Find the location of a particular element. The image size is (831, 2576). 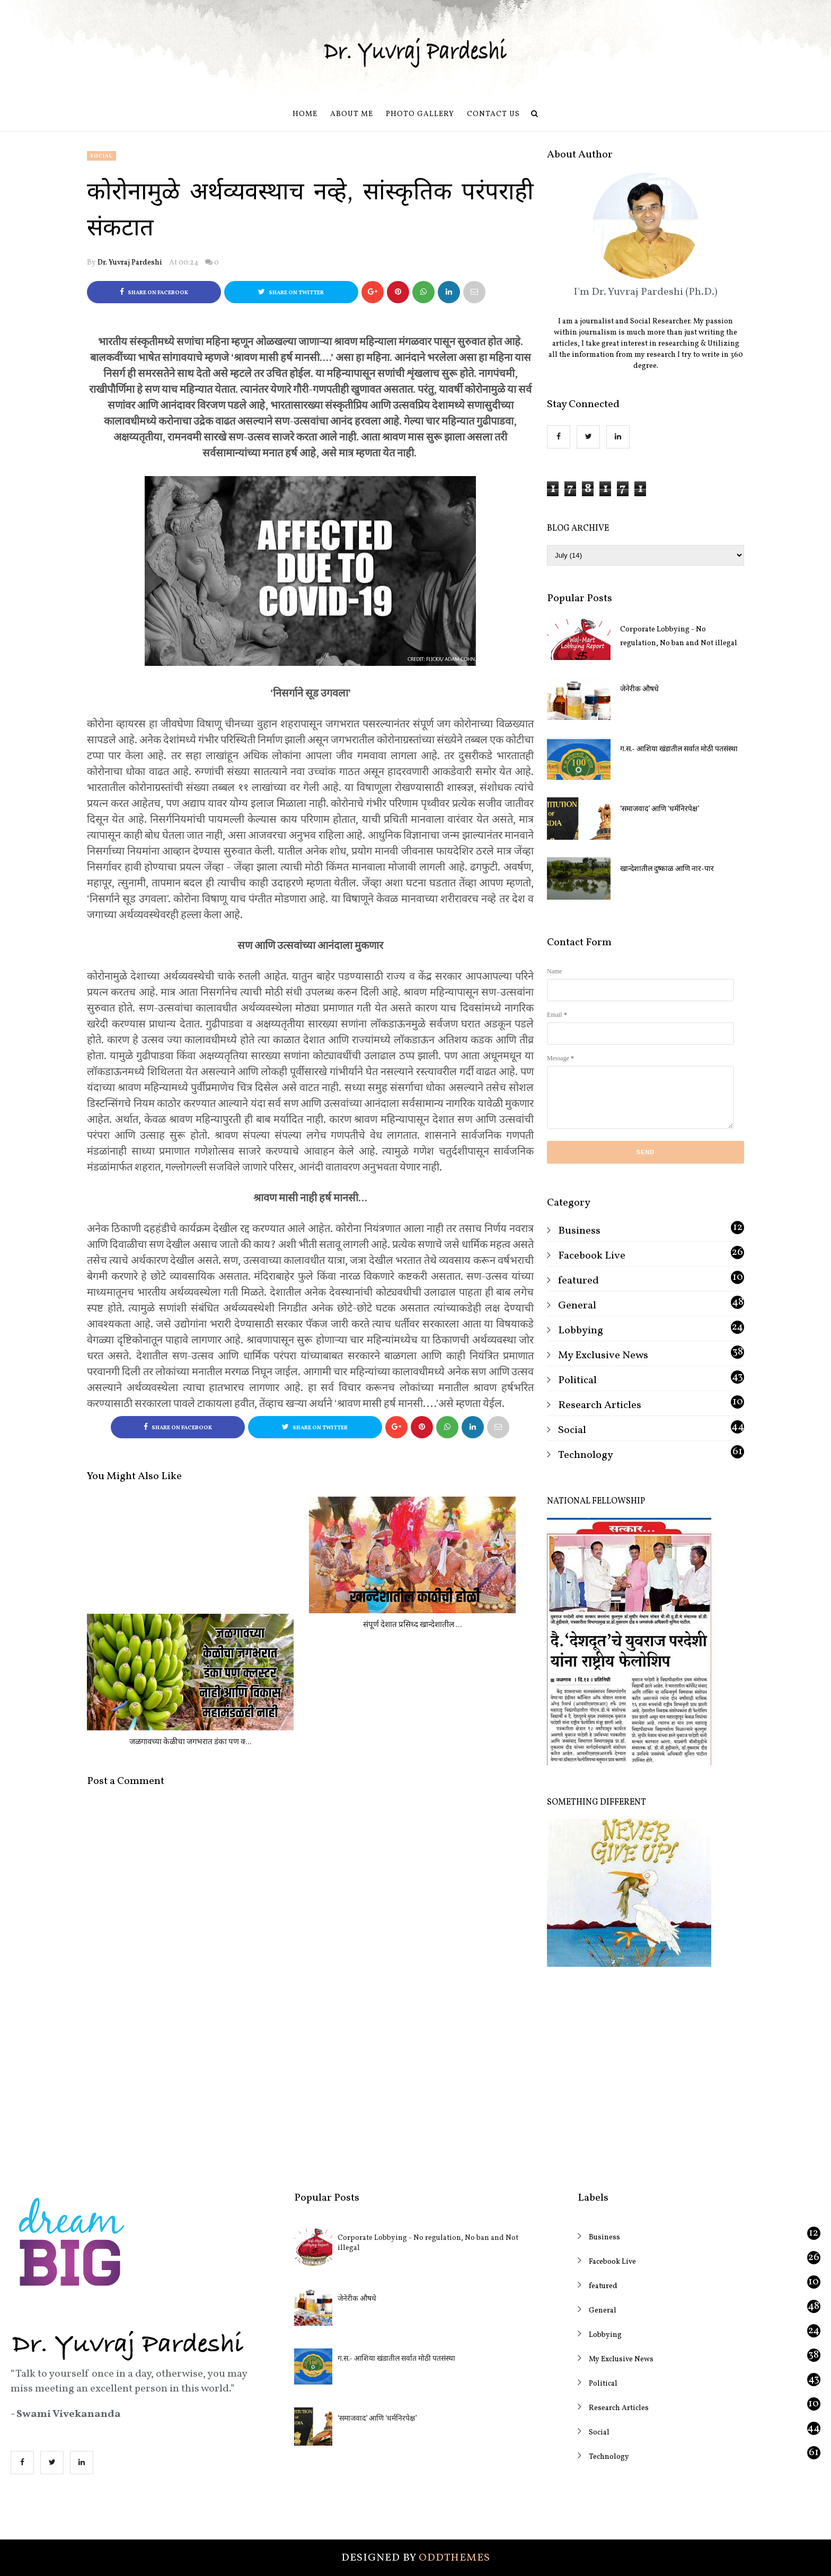

Facebook Live is located at coordinates (591, 1256).